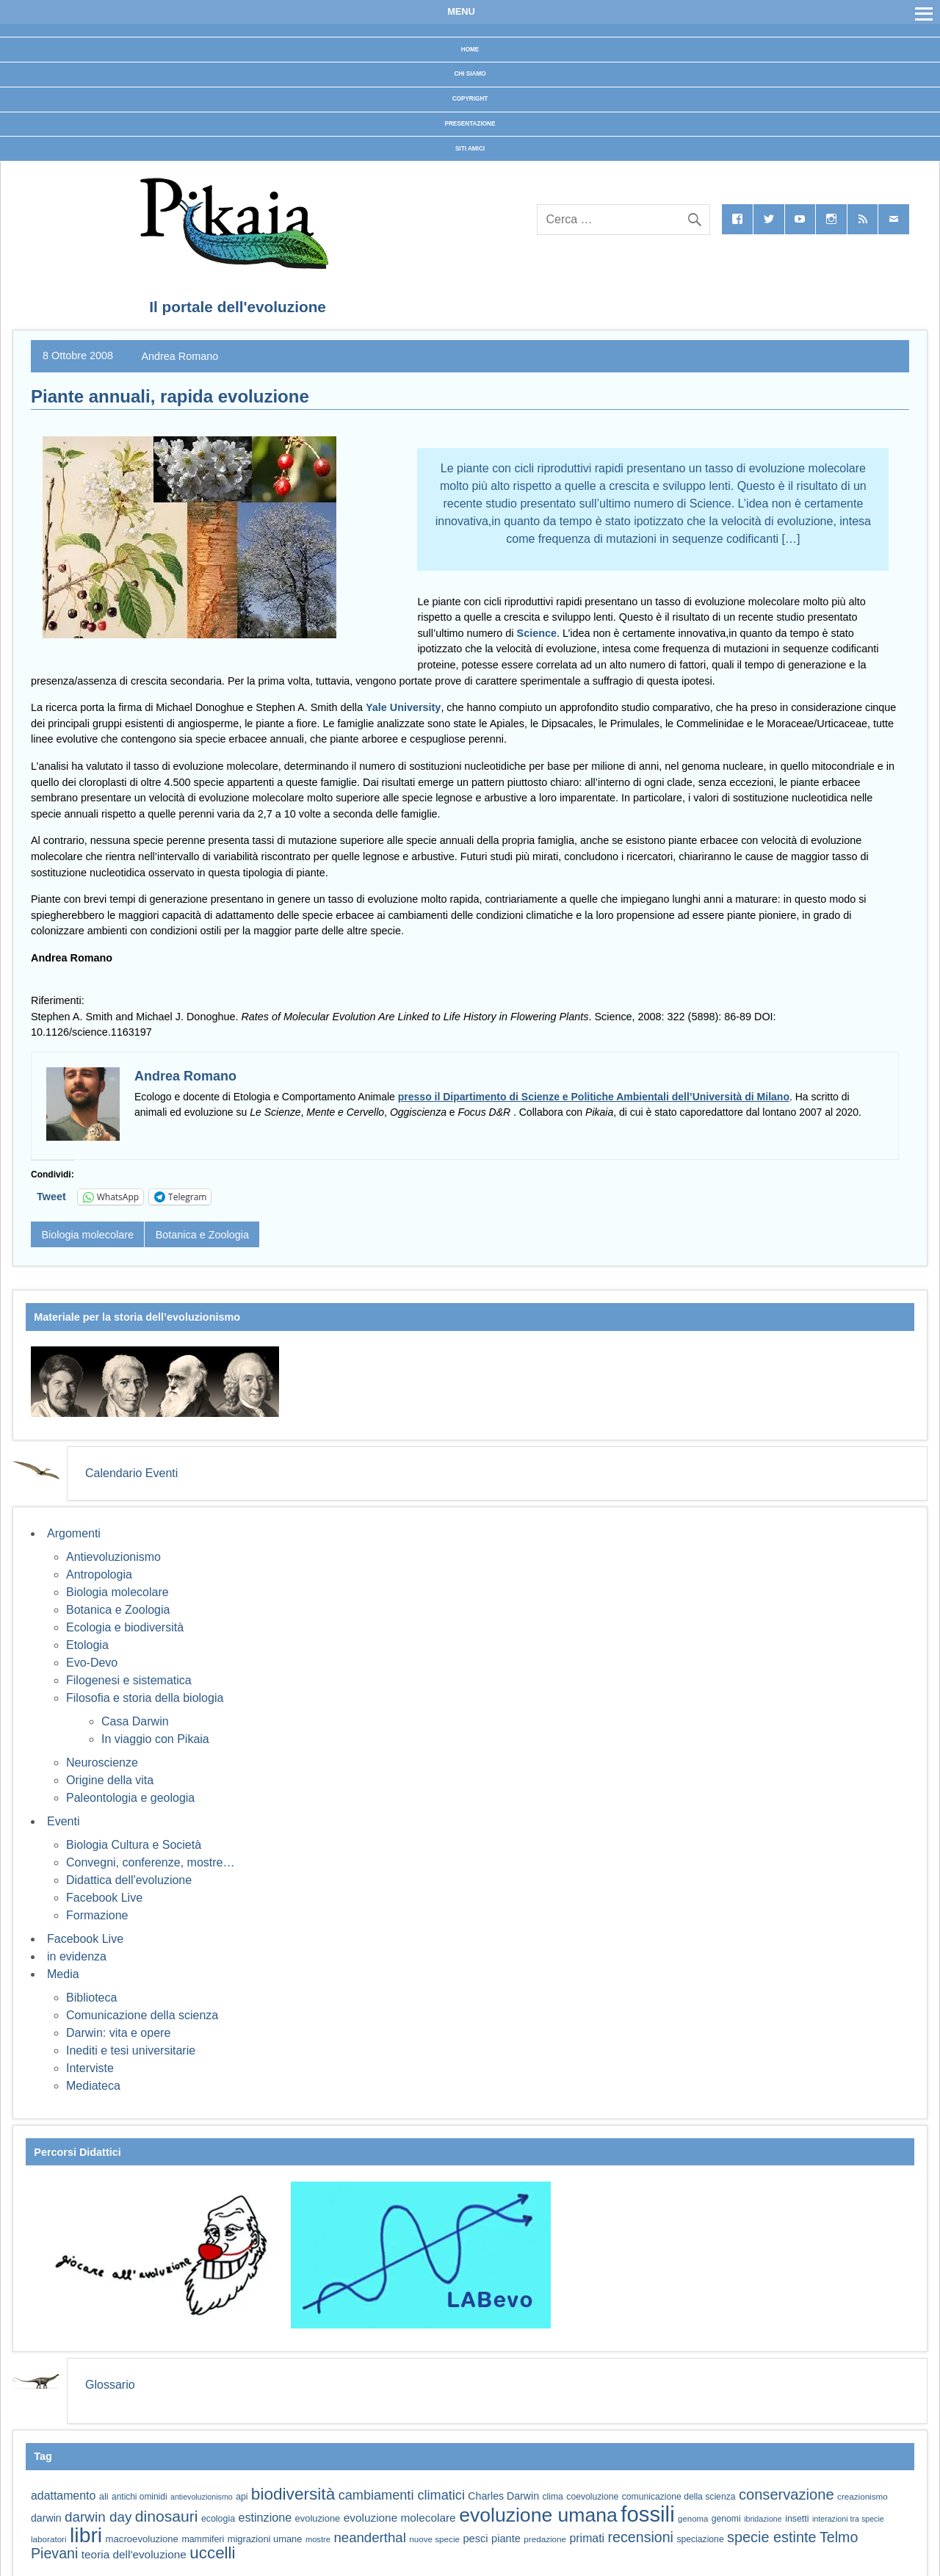  I want to click on Didattica dell'evoluzione, so click(129, 1880).